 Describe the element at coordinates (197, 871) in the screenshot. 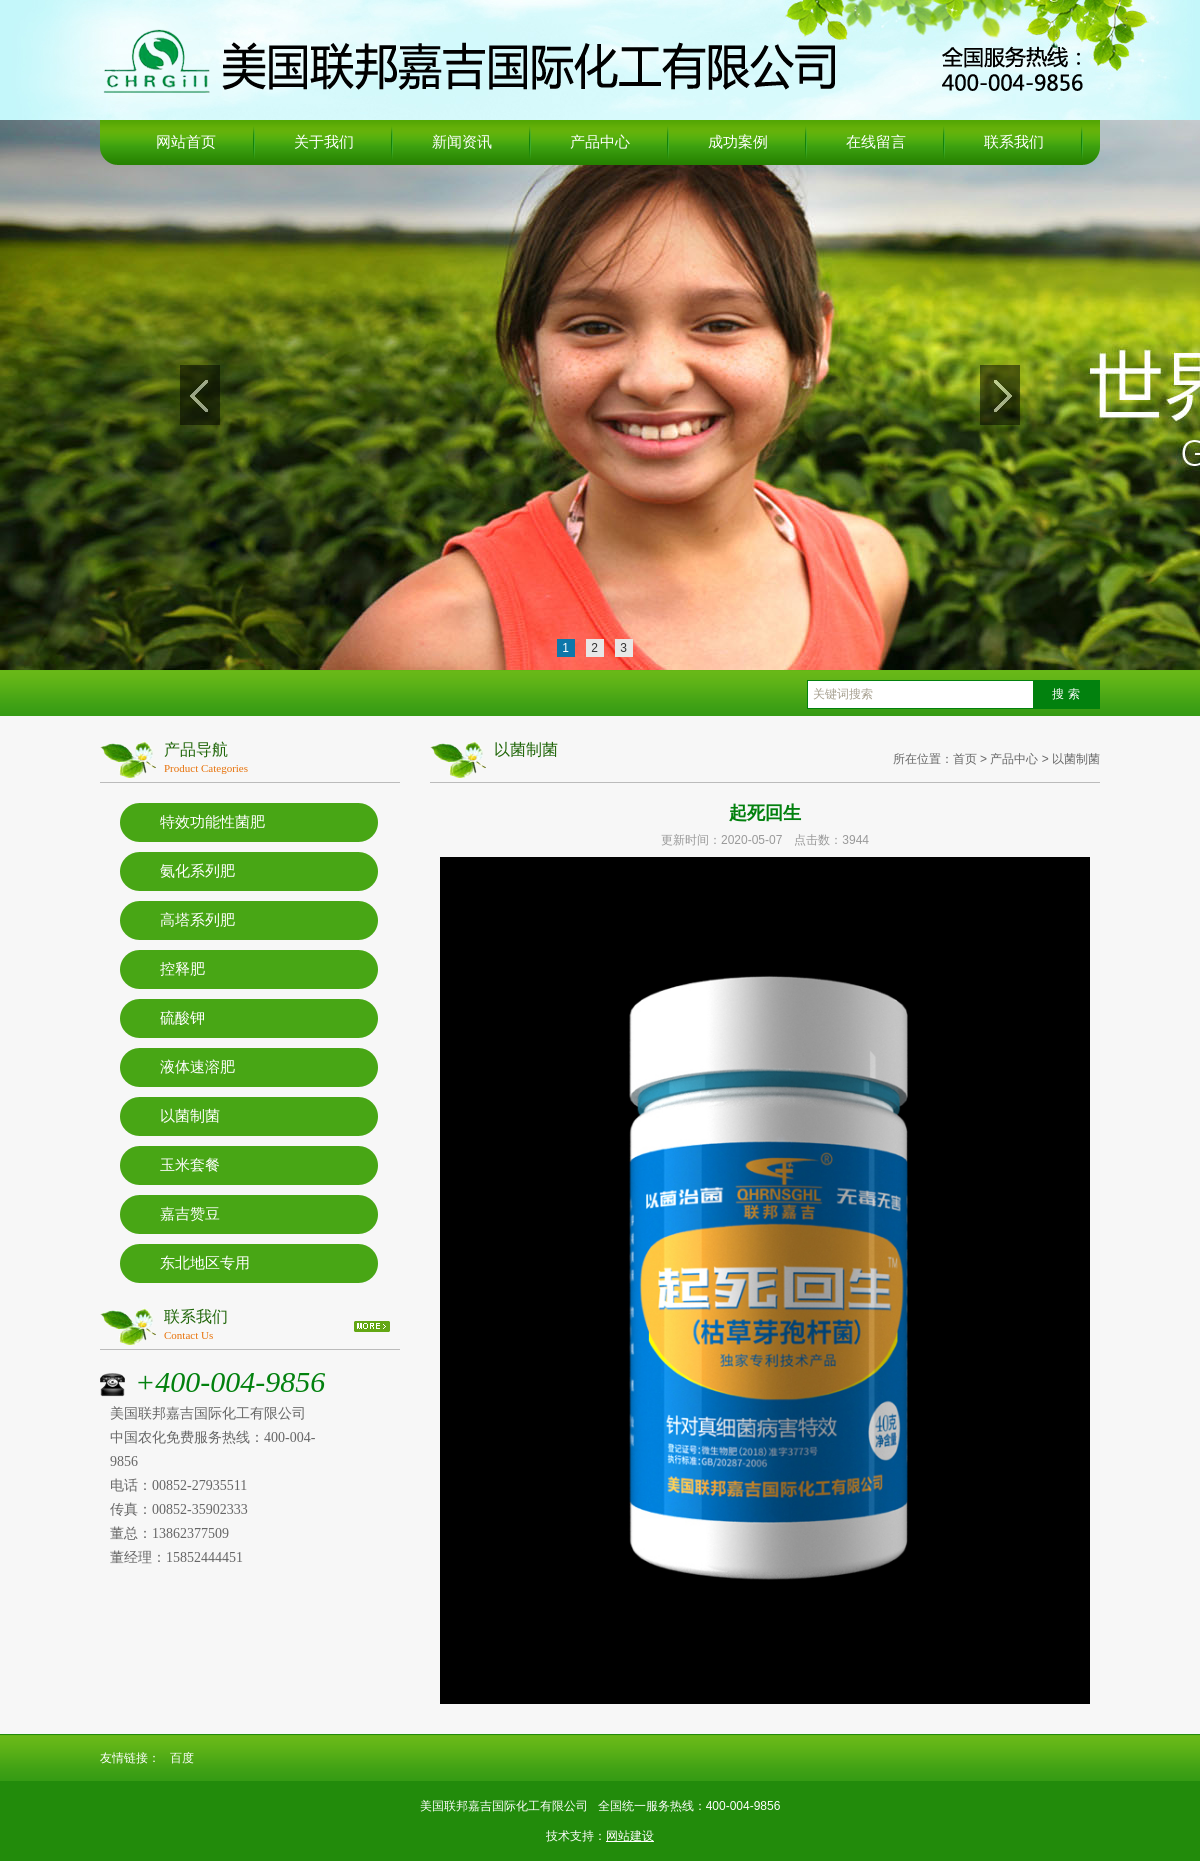

I see `氨化系列肥` at that location.